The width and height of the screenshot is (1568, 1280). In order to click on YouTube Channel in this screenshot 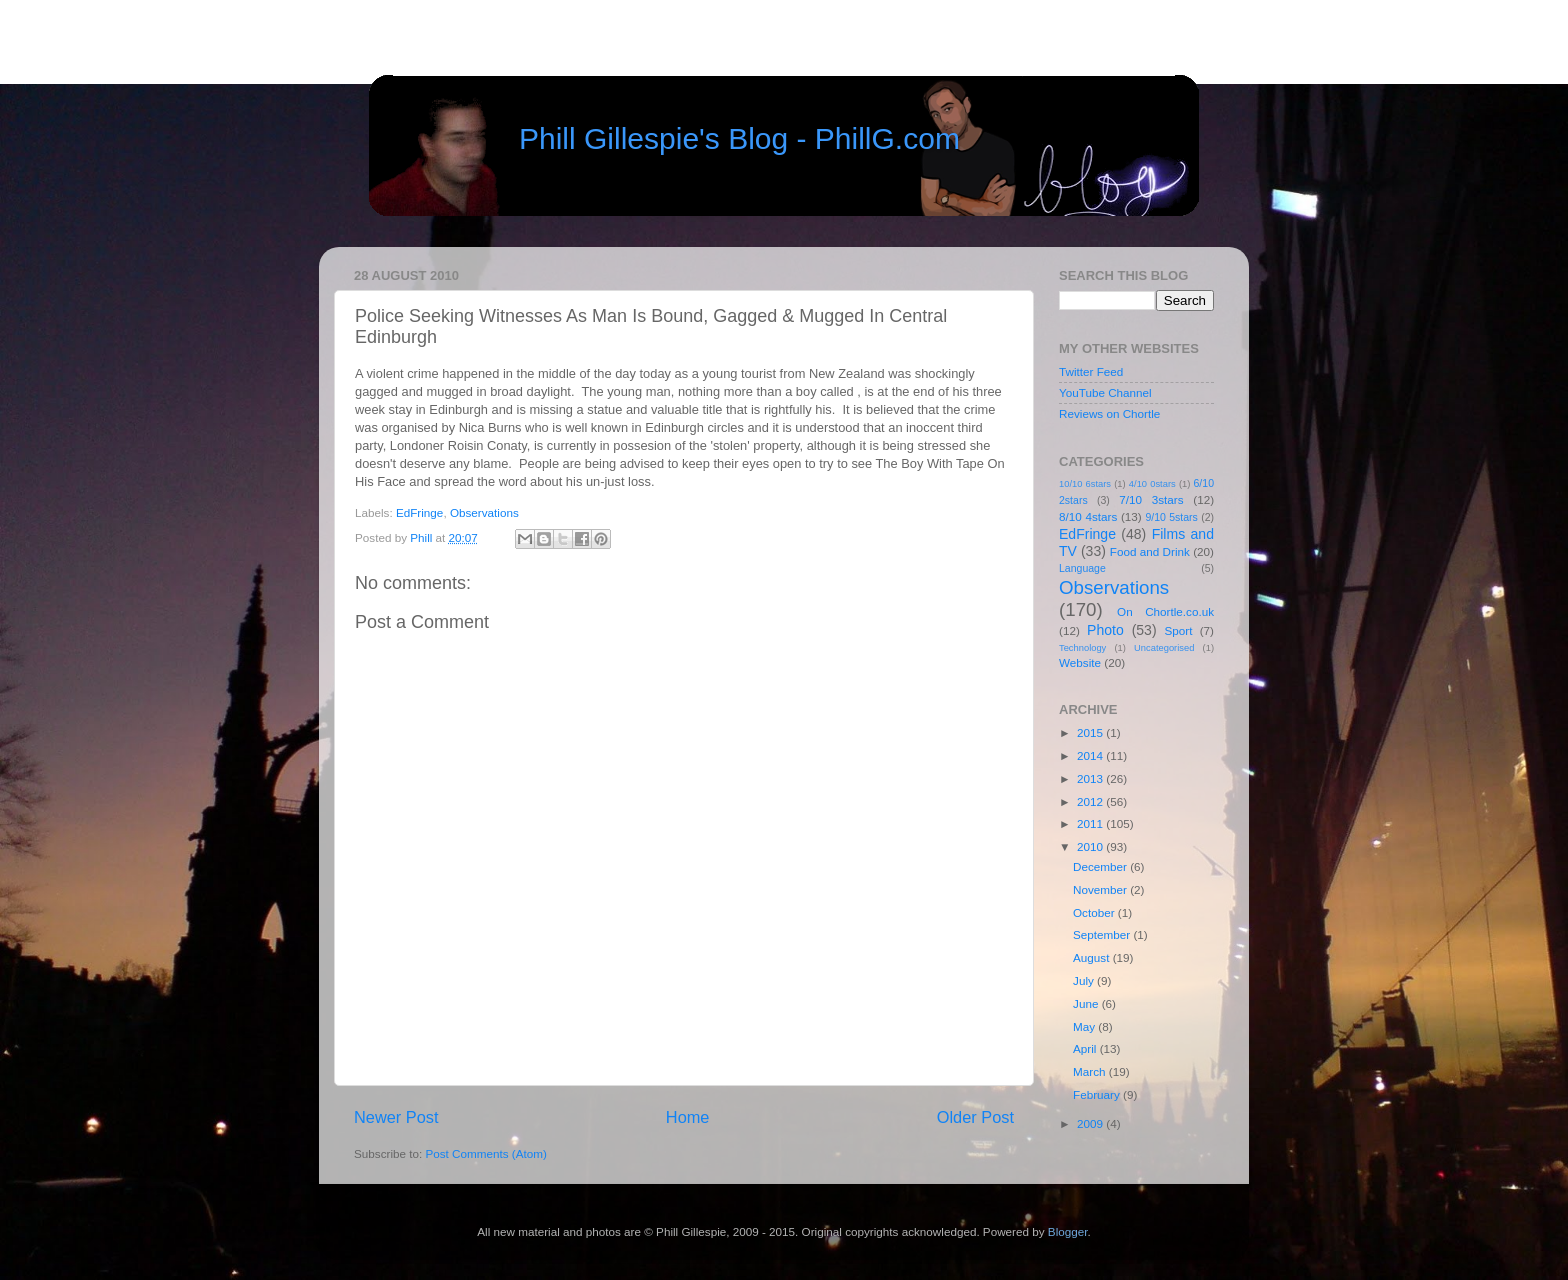, I will do `click(1105, 392)`.